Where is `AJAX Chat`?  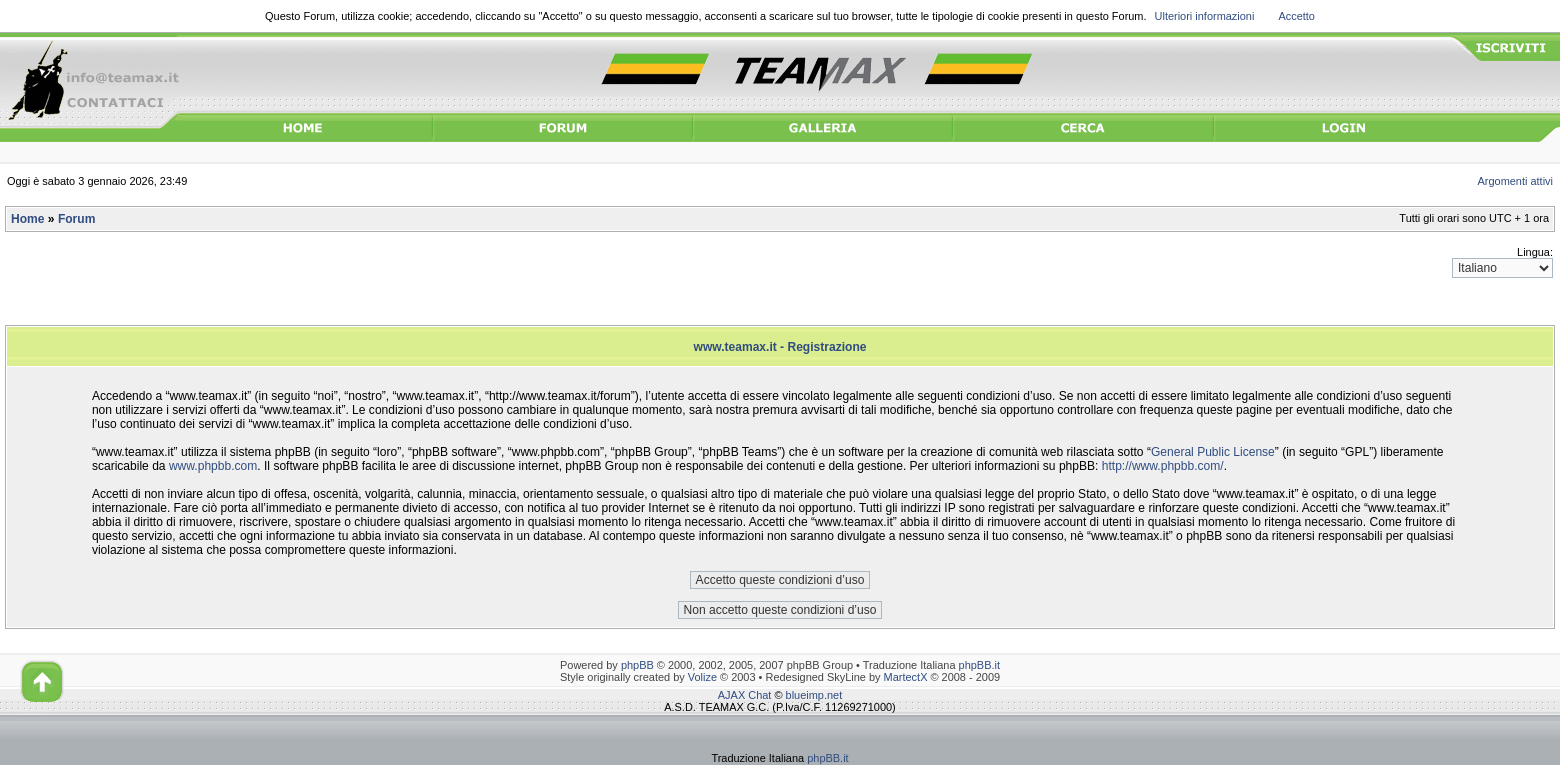 AJAX Chat is located at coordinates (745, 695).